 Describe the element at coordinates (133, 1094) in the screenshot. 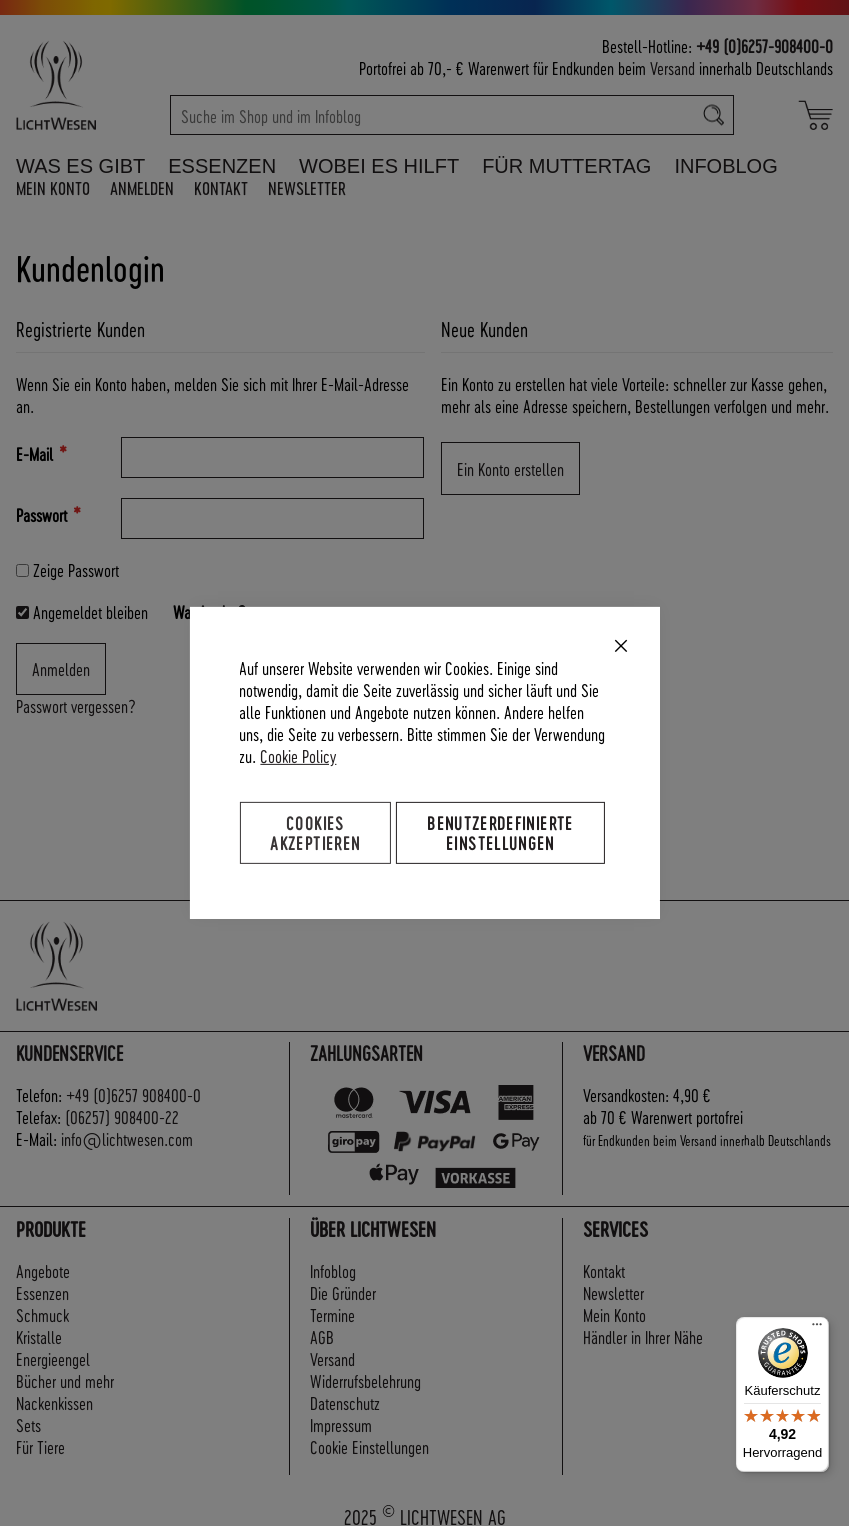

I see `+49 (0)6257 908400-0` at that location.